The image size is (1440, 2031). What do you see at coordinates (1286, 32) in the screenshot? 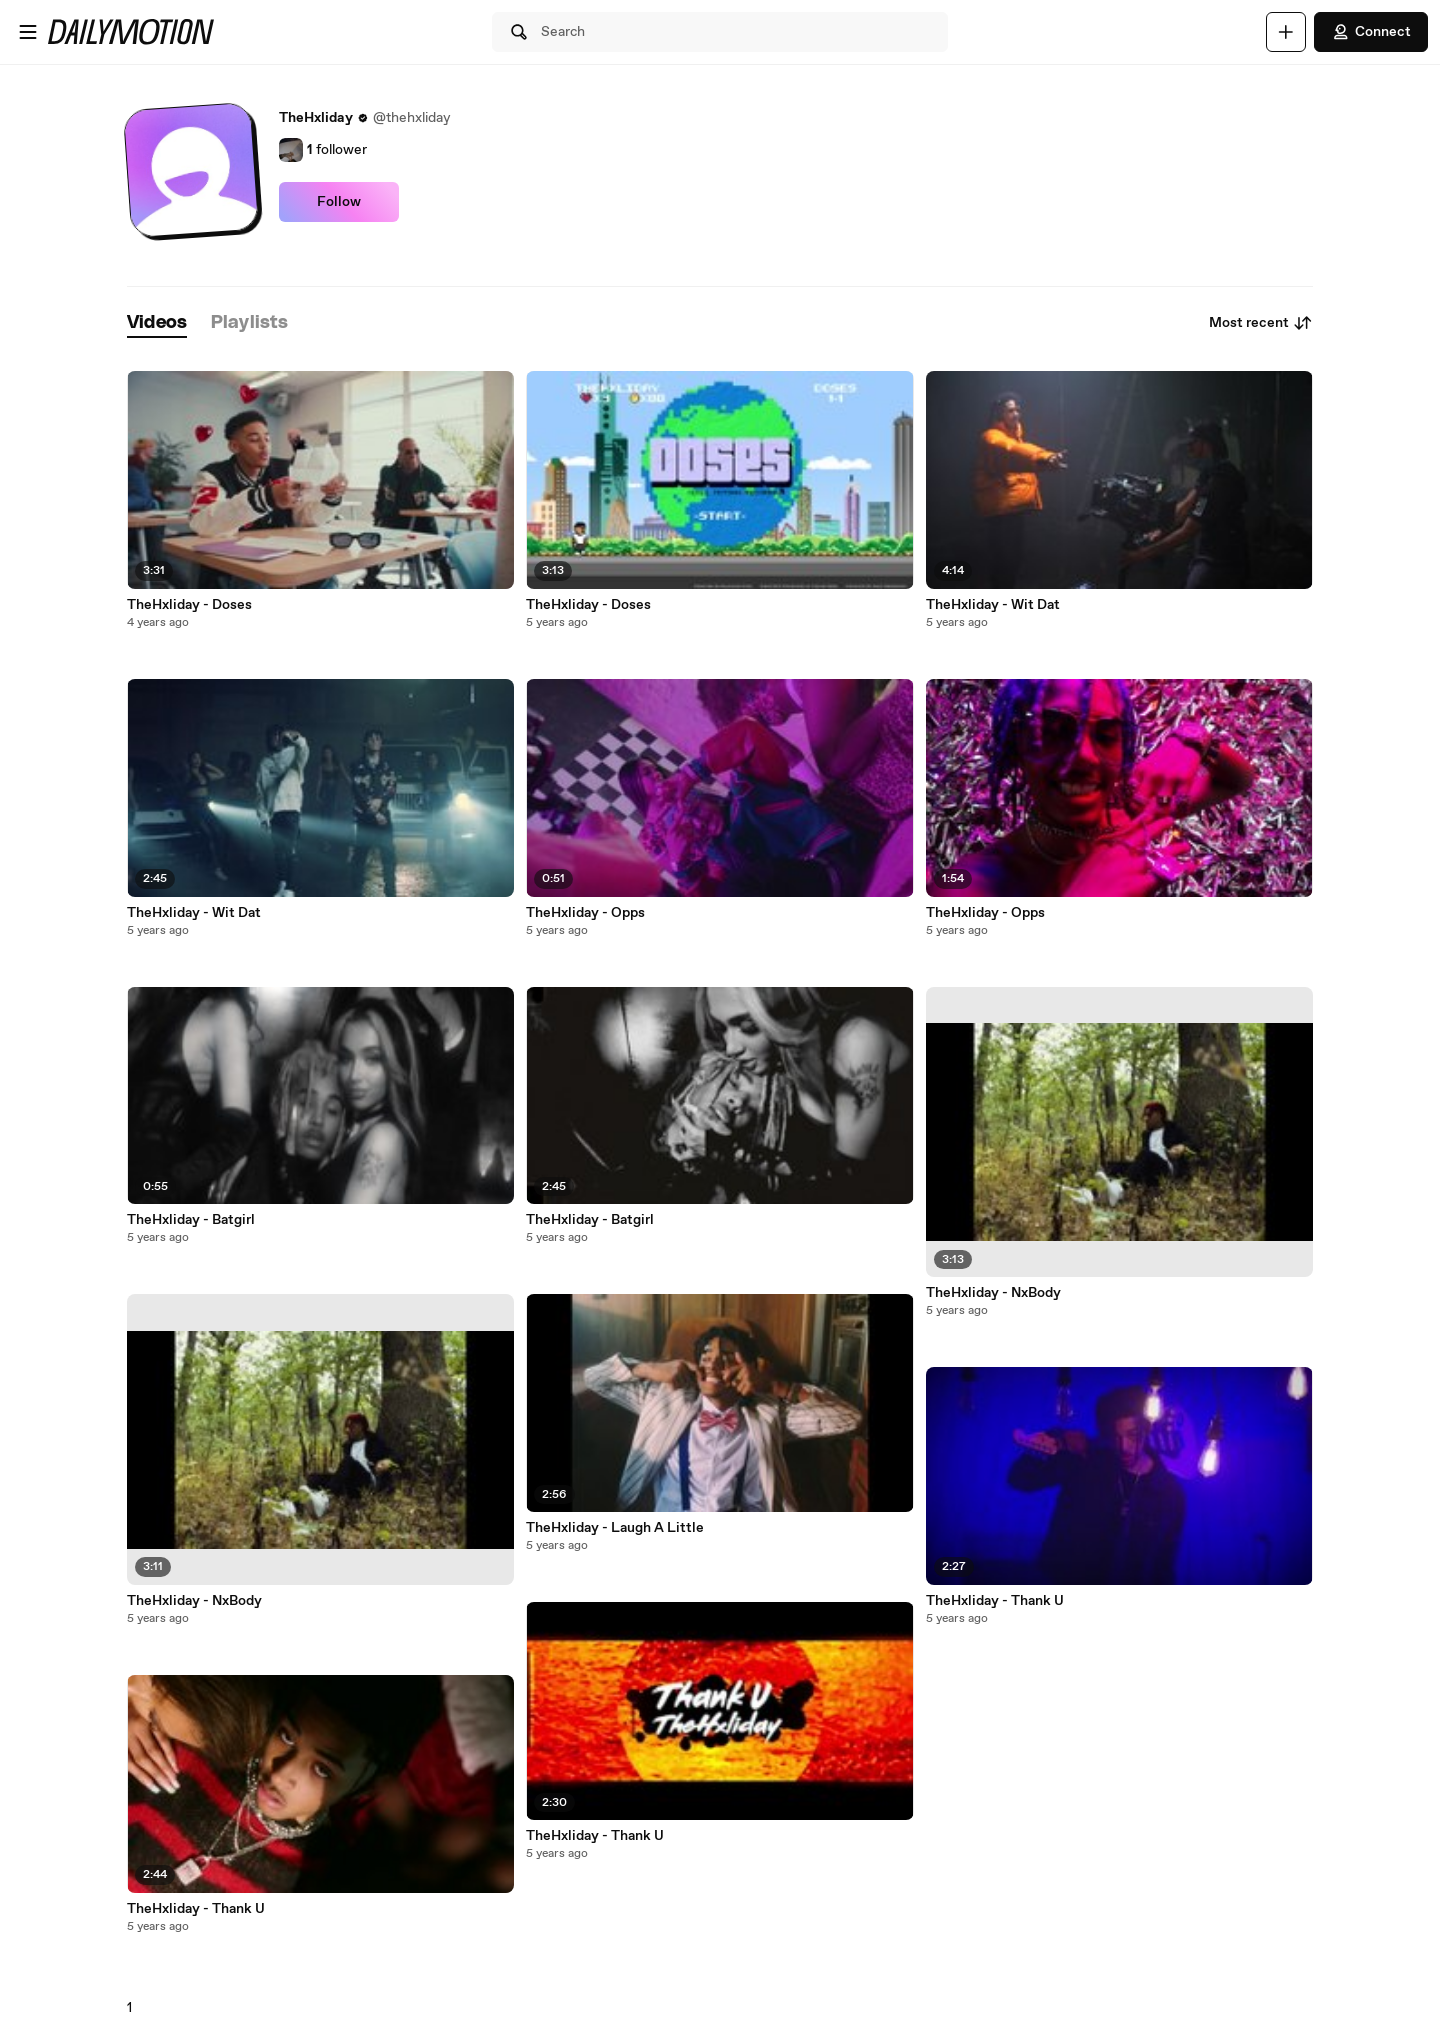
I see `[Upload]` at bounding box center [1286, 32].